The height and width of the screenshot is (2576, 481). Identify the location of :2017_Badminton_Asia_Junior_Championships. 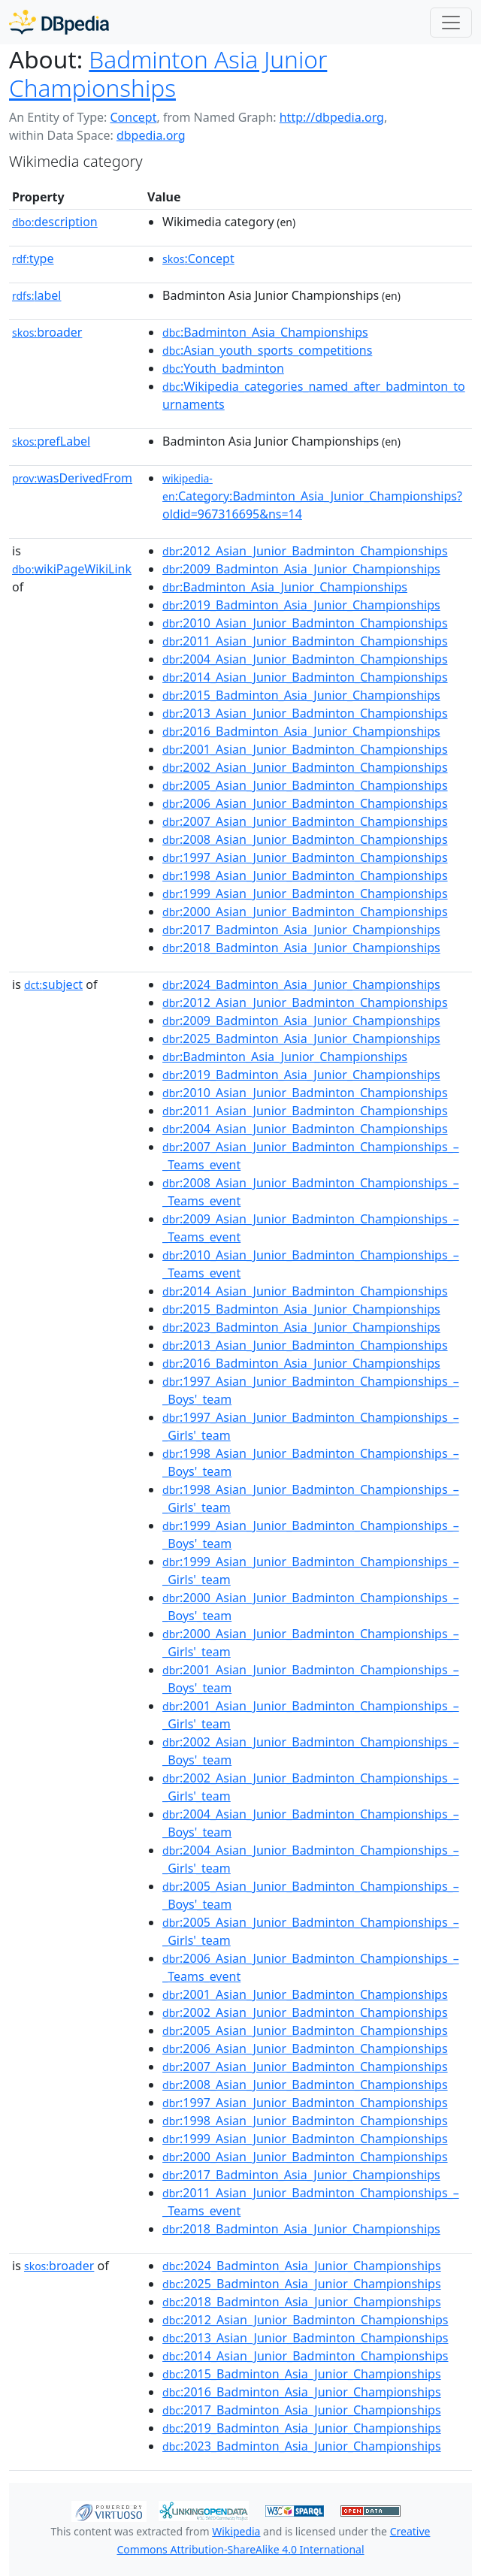
(301, 929).